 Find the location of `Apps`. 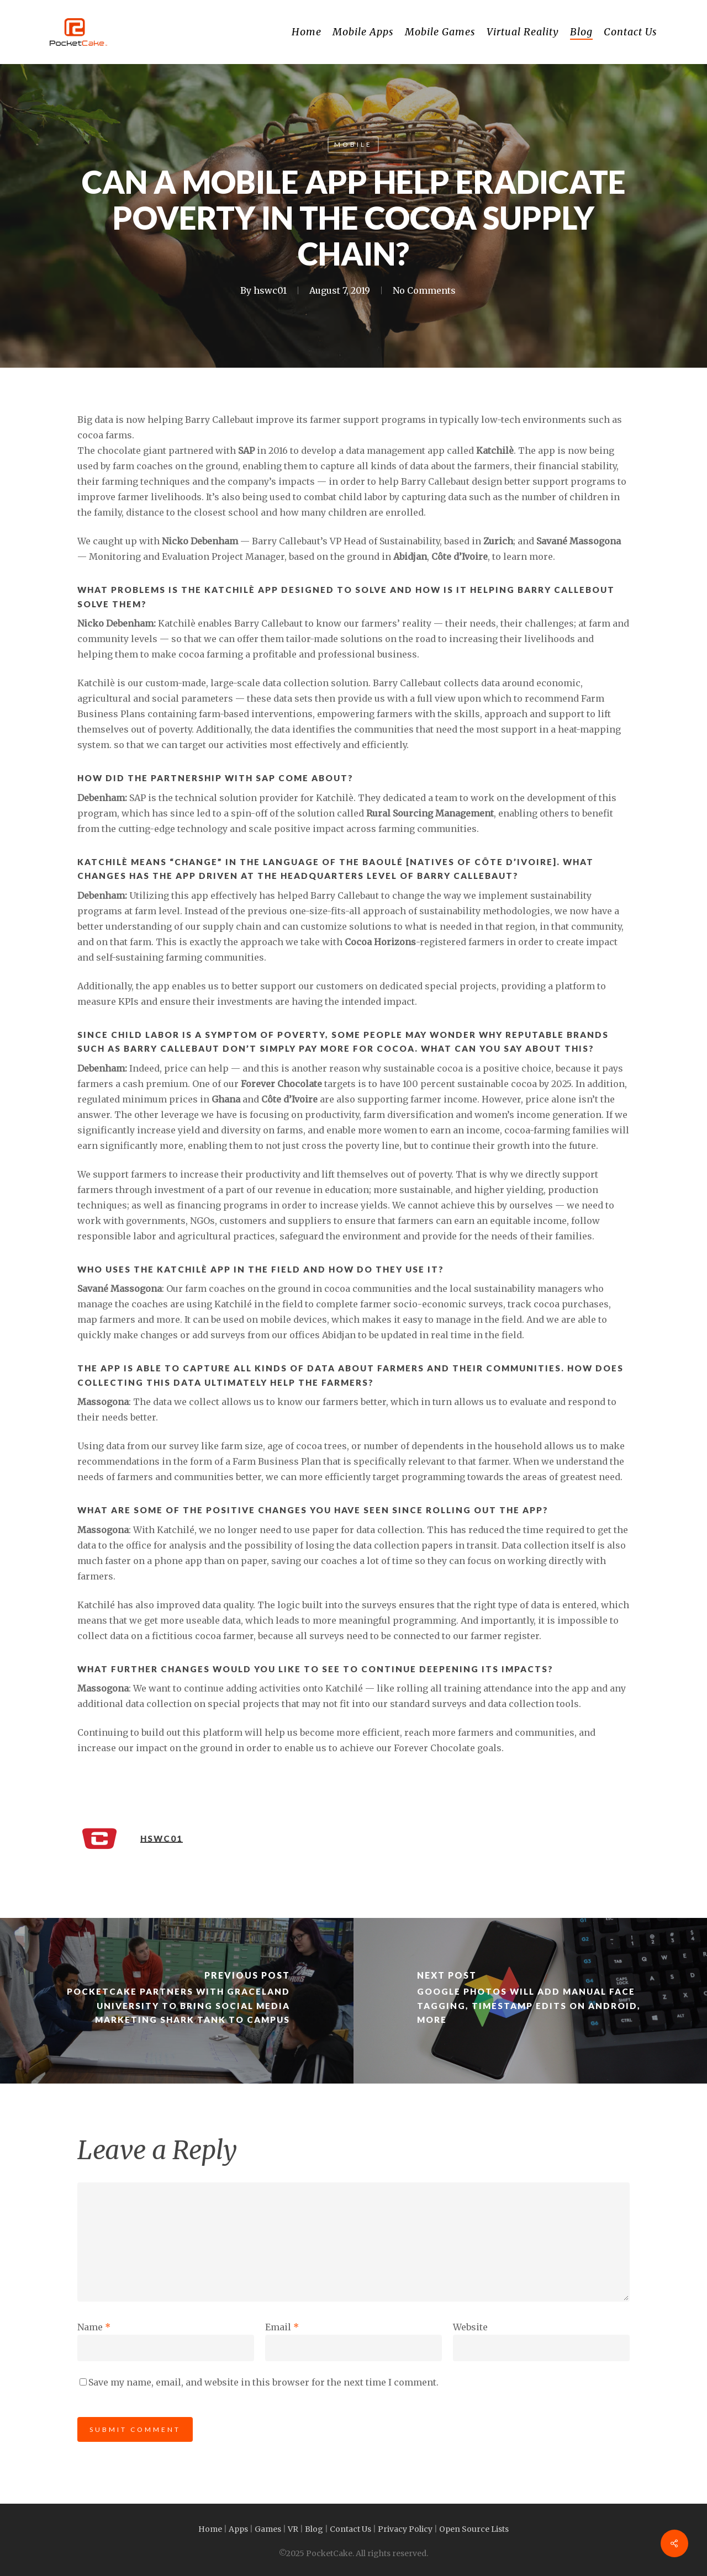

Apps is located at coordinates (238, 2529).